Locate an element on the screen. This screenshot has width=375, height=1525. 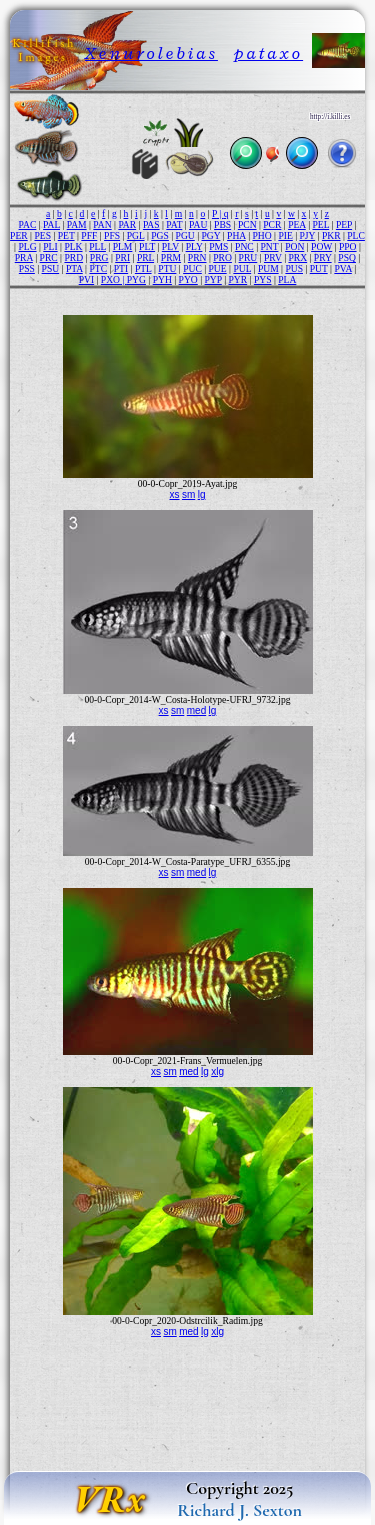
PNT is located at coordinates (269, 246).